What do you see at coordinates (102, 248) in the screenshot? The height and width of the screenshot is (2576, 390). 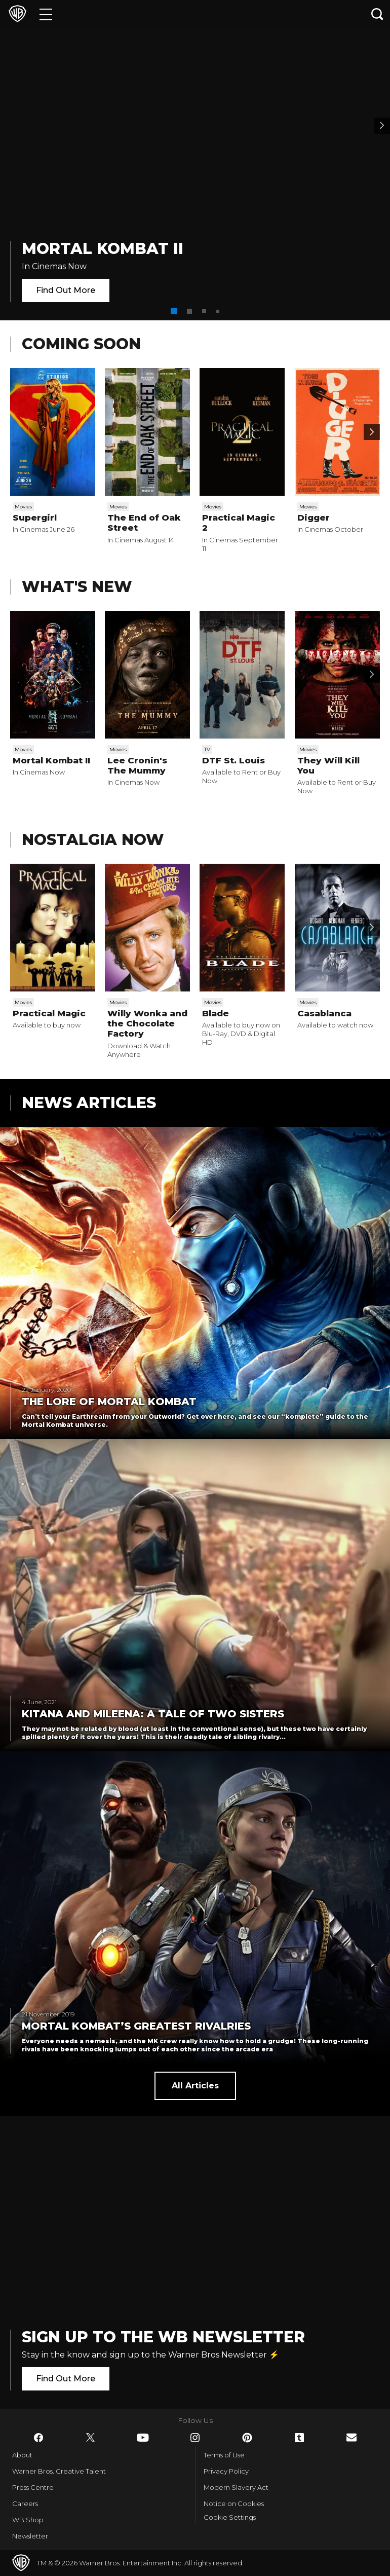 I see `Mortal Kombat II` at bounding box center [102, 248].